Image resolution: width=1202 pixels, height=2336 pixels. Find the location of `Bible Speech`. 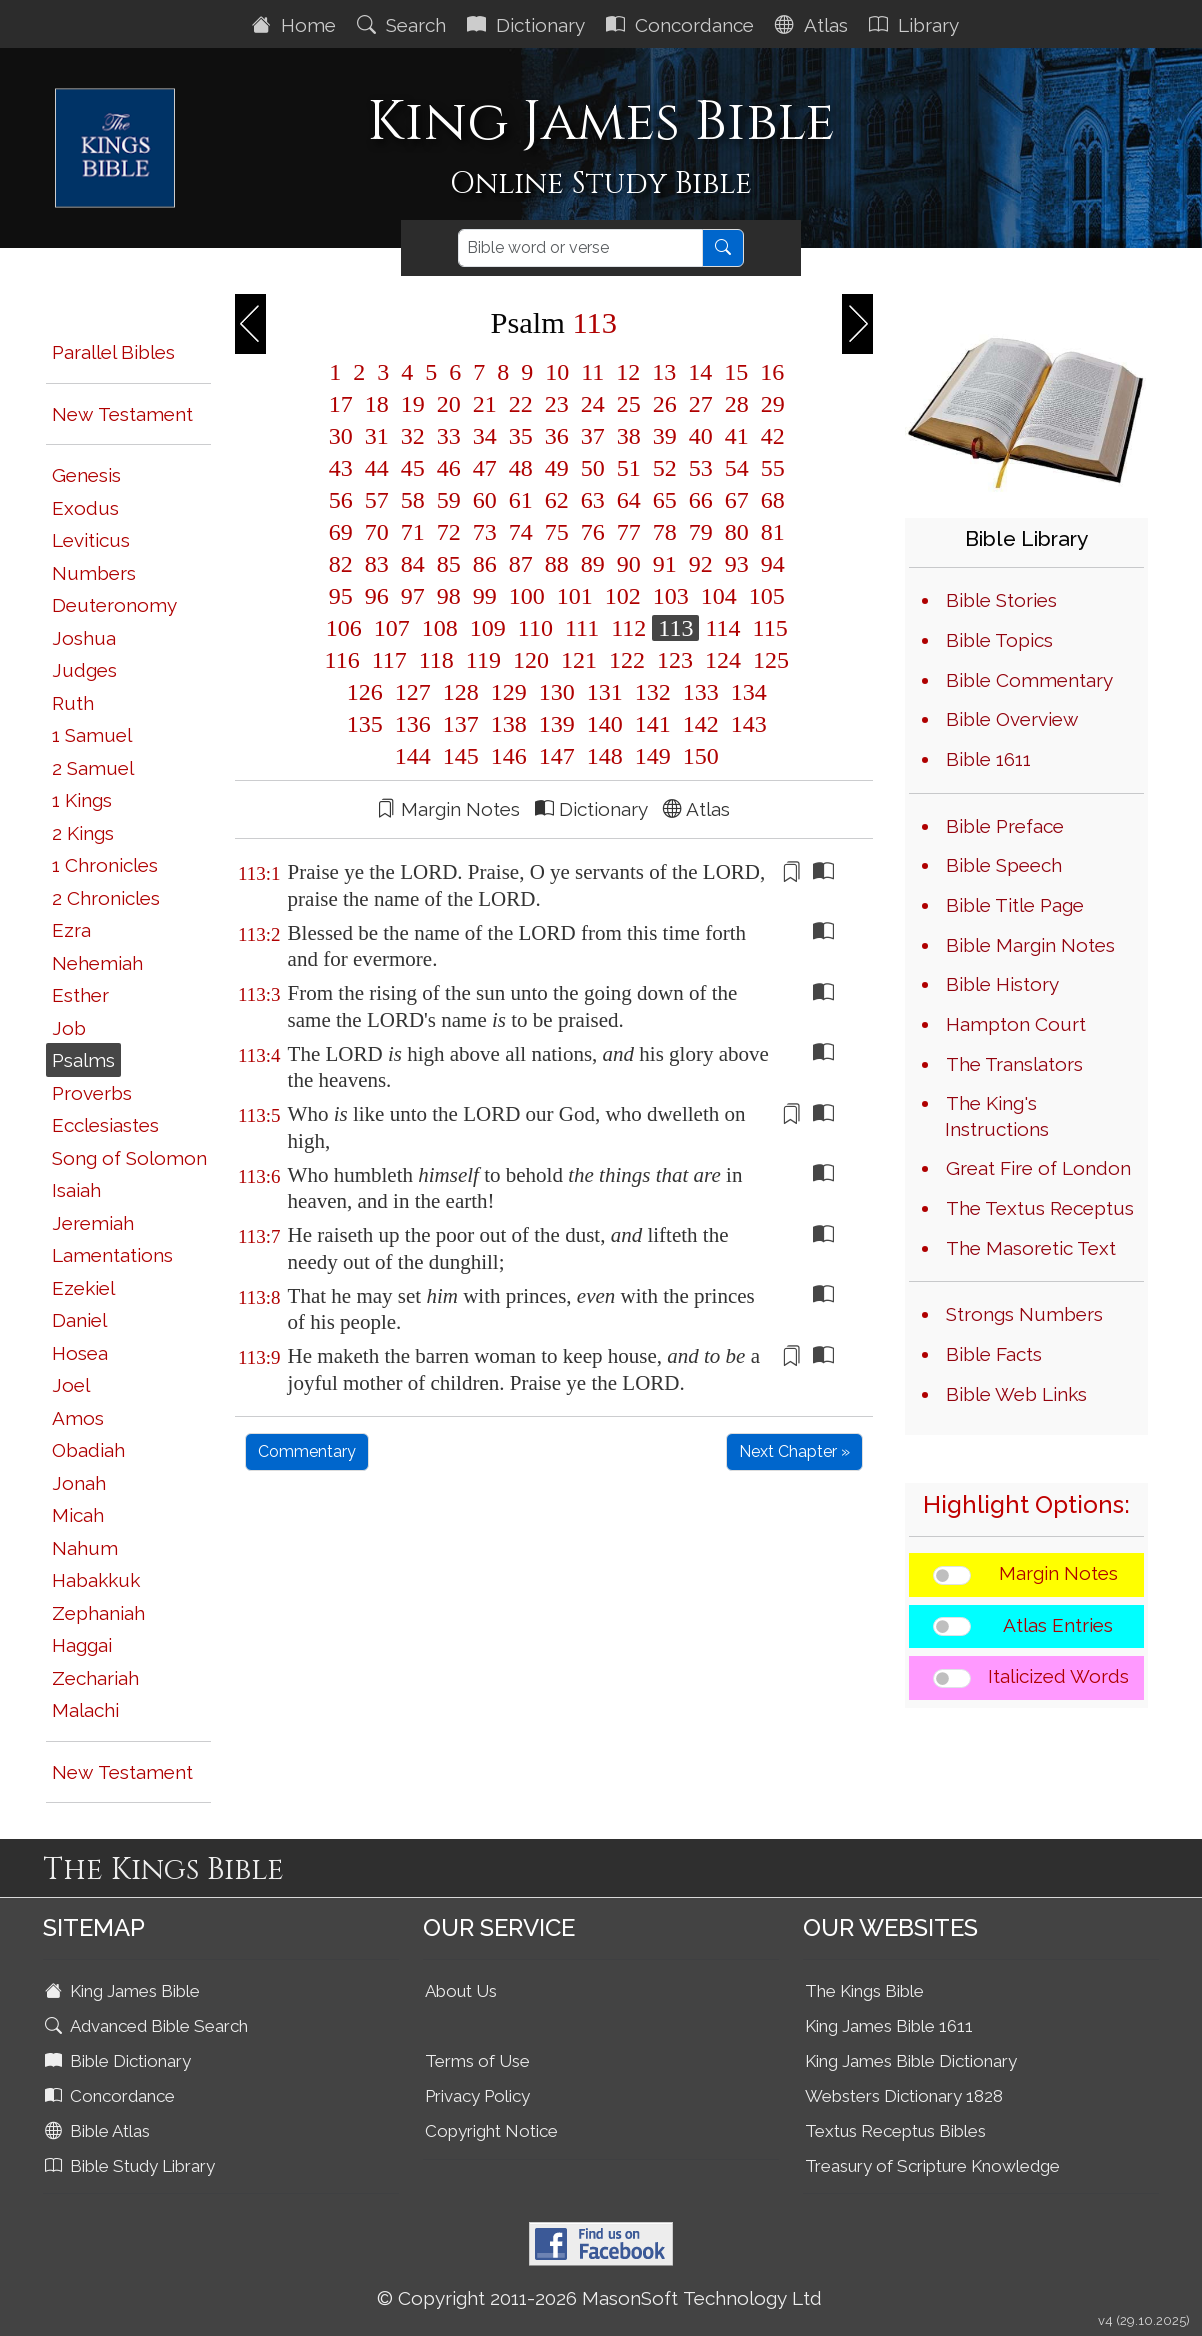

Bible Speech is located at coordinates (1004, 865).